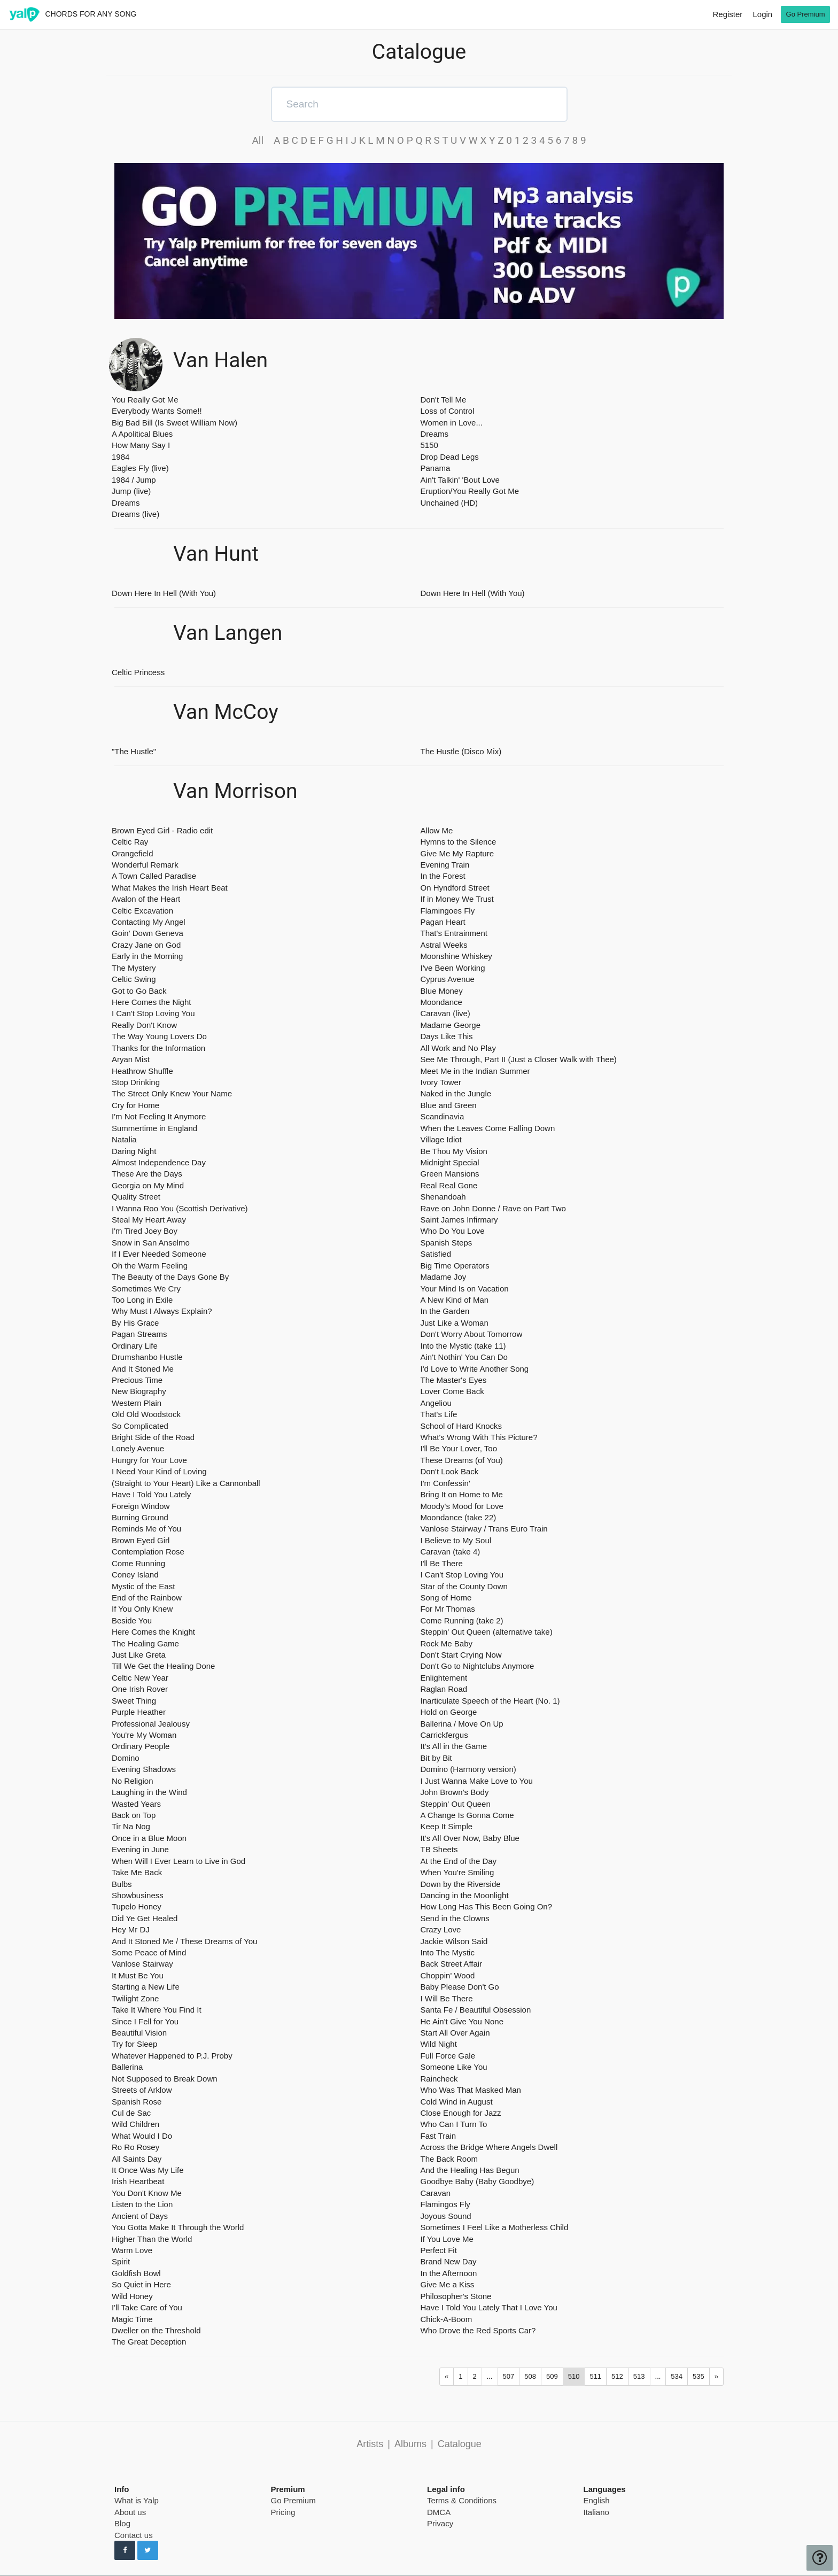  Describe the element at coordinates (140, 1677) in the screenshot. I see `Celtic New Year` at that location.